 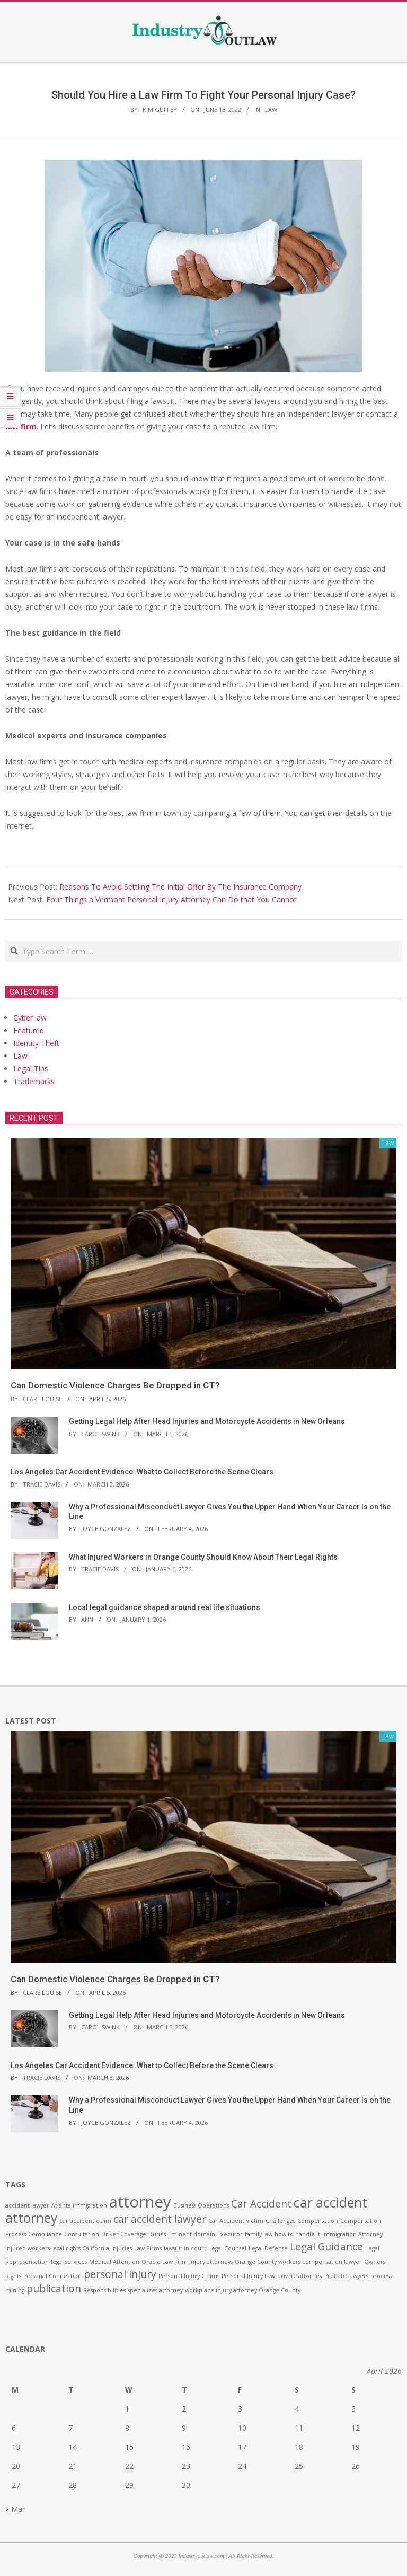 I want to click on Legal Defense [Legal Defense (1 item)], so click(x=268, y=2248).